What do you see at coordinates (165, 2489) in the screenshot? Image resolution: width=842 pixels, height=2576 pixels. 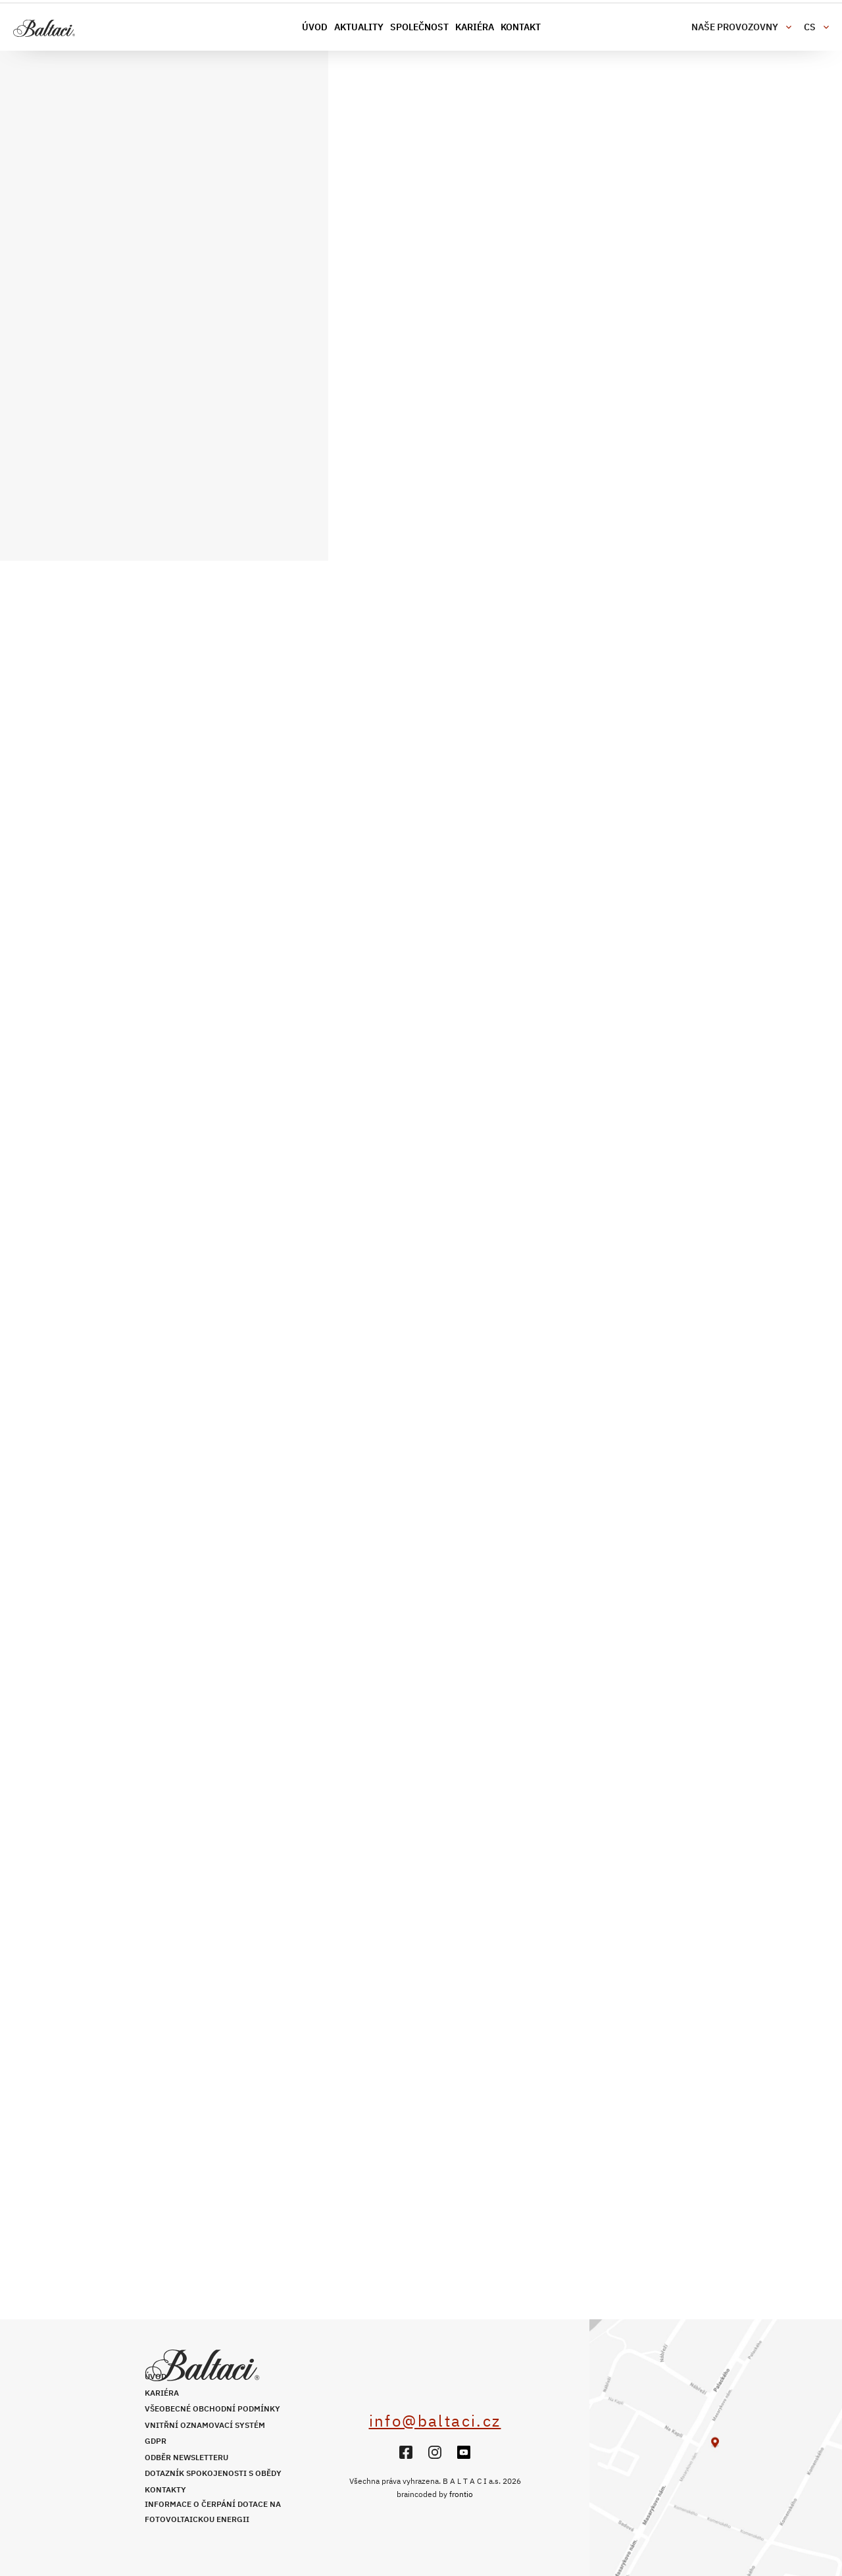 I see `Kontakty` at bounding box center [165, 2489].